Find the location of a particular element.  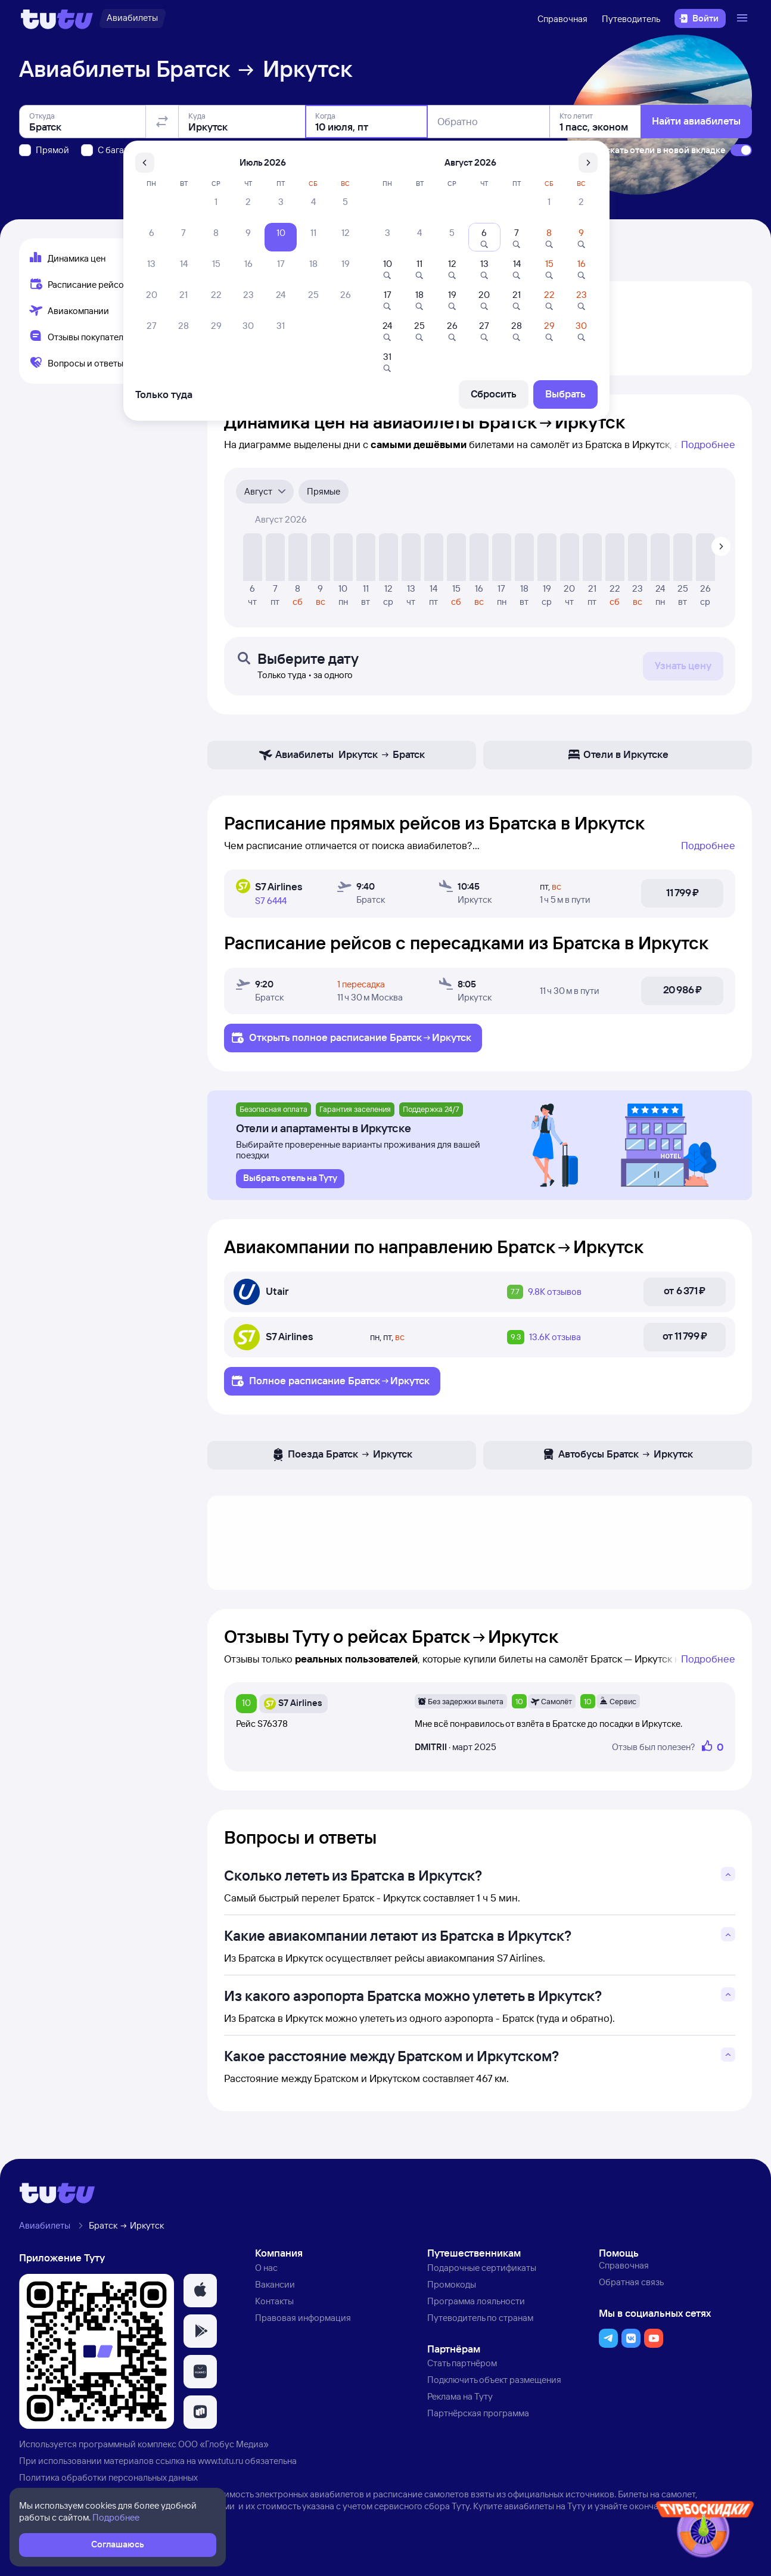

[button] is located at coordinates (200, 2290).